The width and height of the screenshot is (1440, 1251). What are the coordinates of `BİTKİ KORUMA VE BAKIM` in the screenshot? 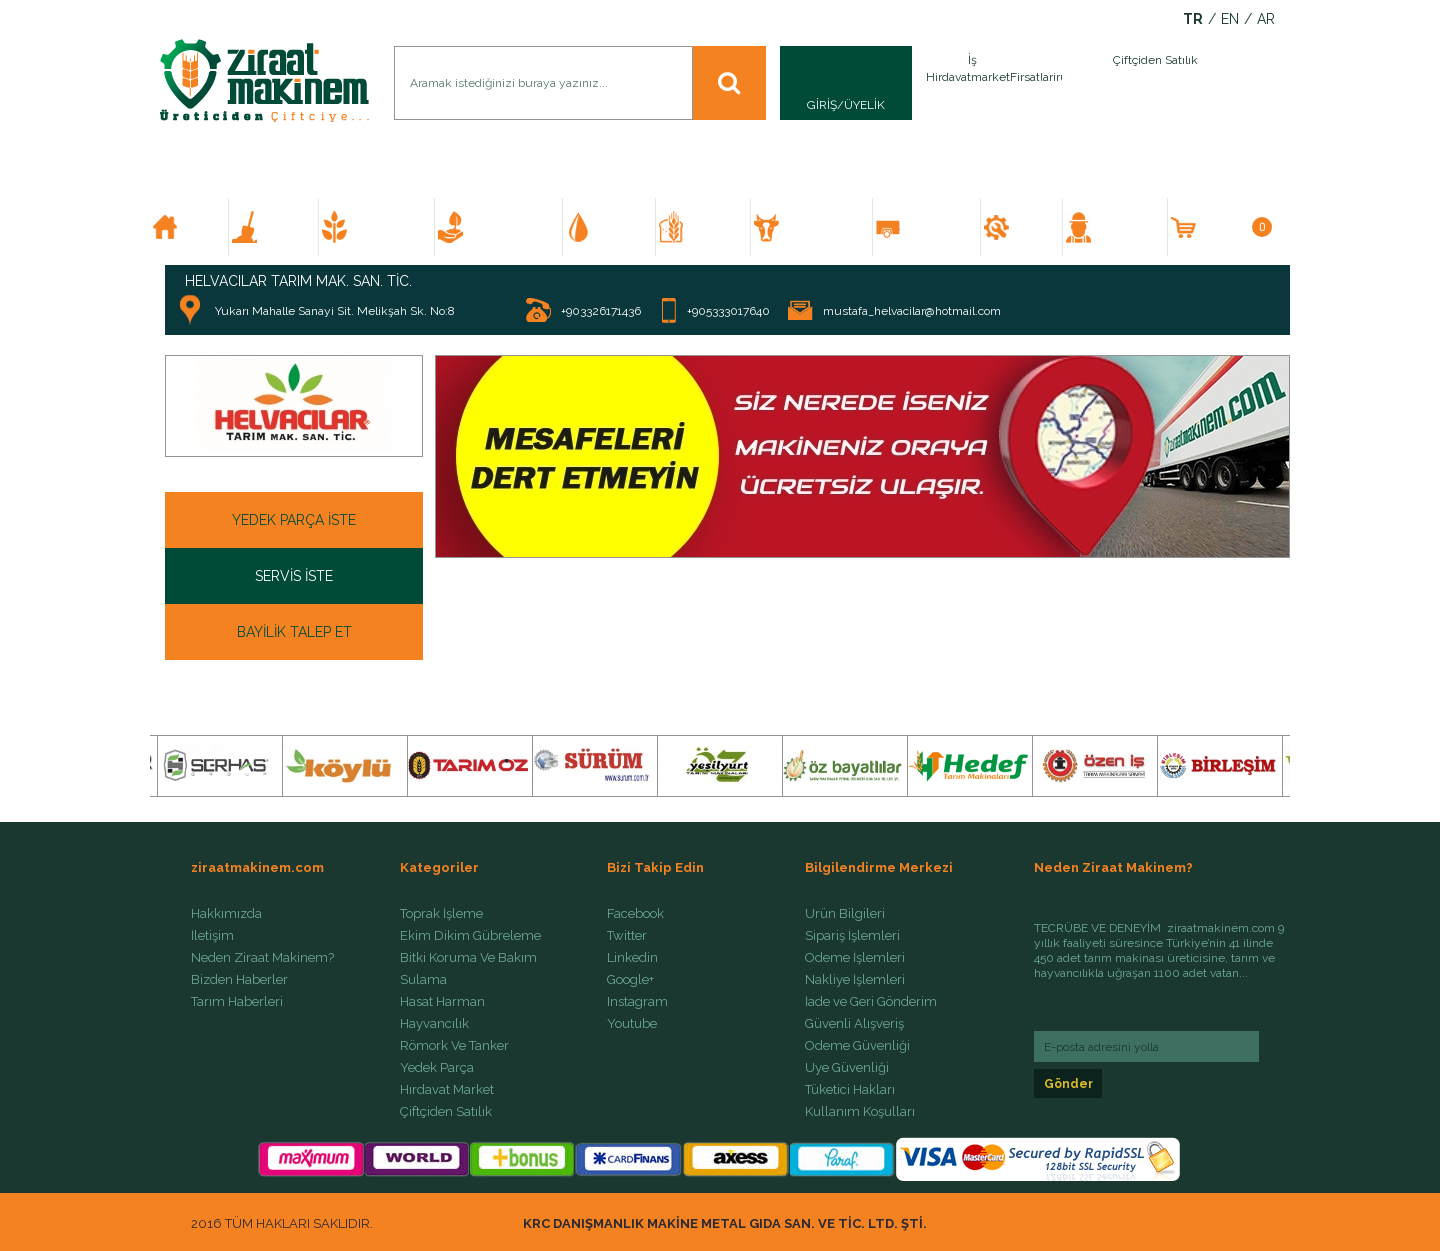 It's located at (507, 227).